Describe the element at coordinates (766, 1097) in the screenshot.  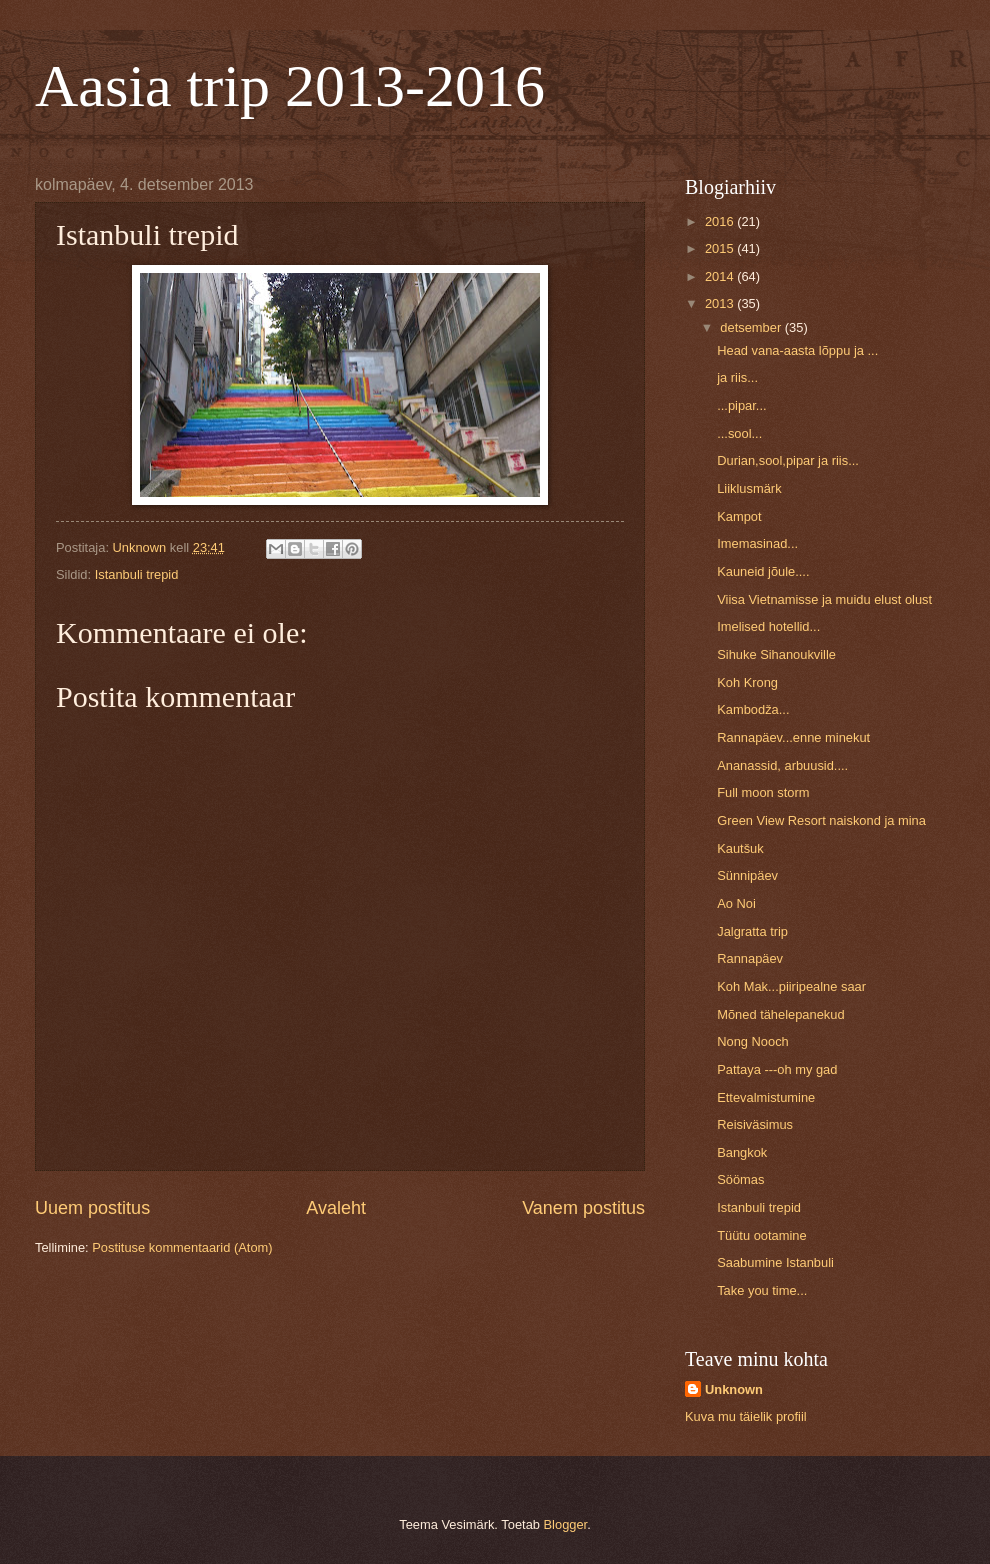
I see `Ettevalmistumine` at that location.